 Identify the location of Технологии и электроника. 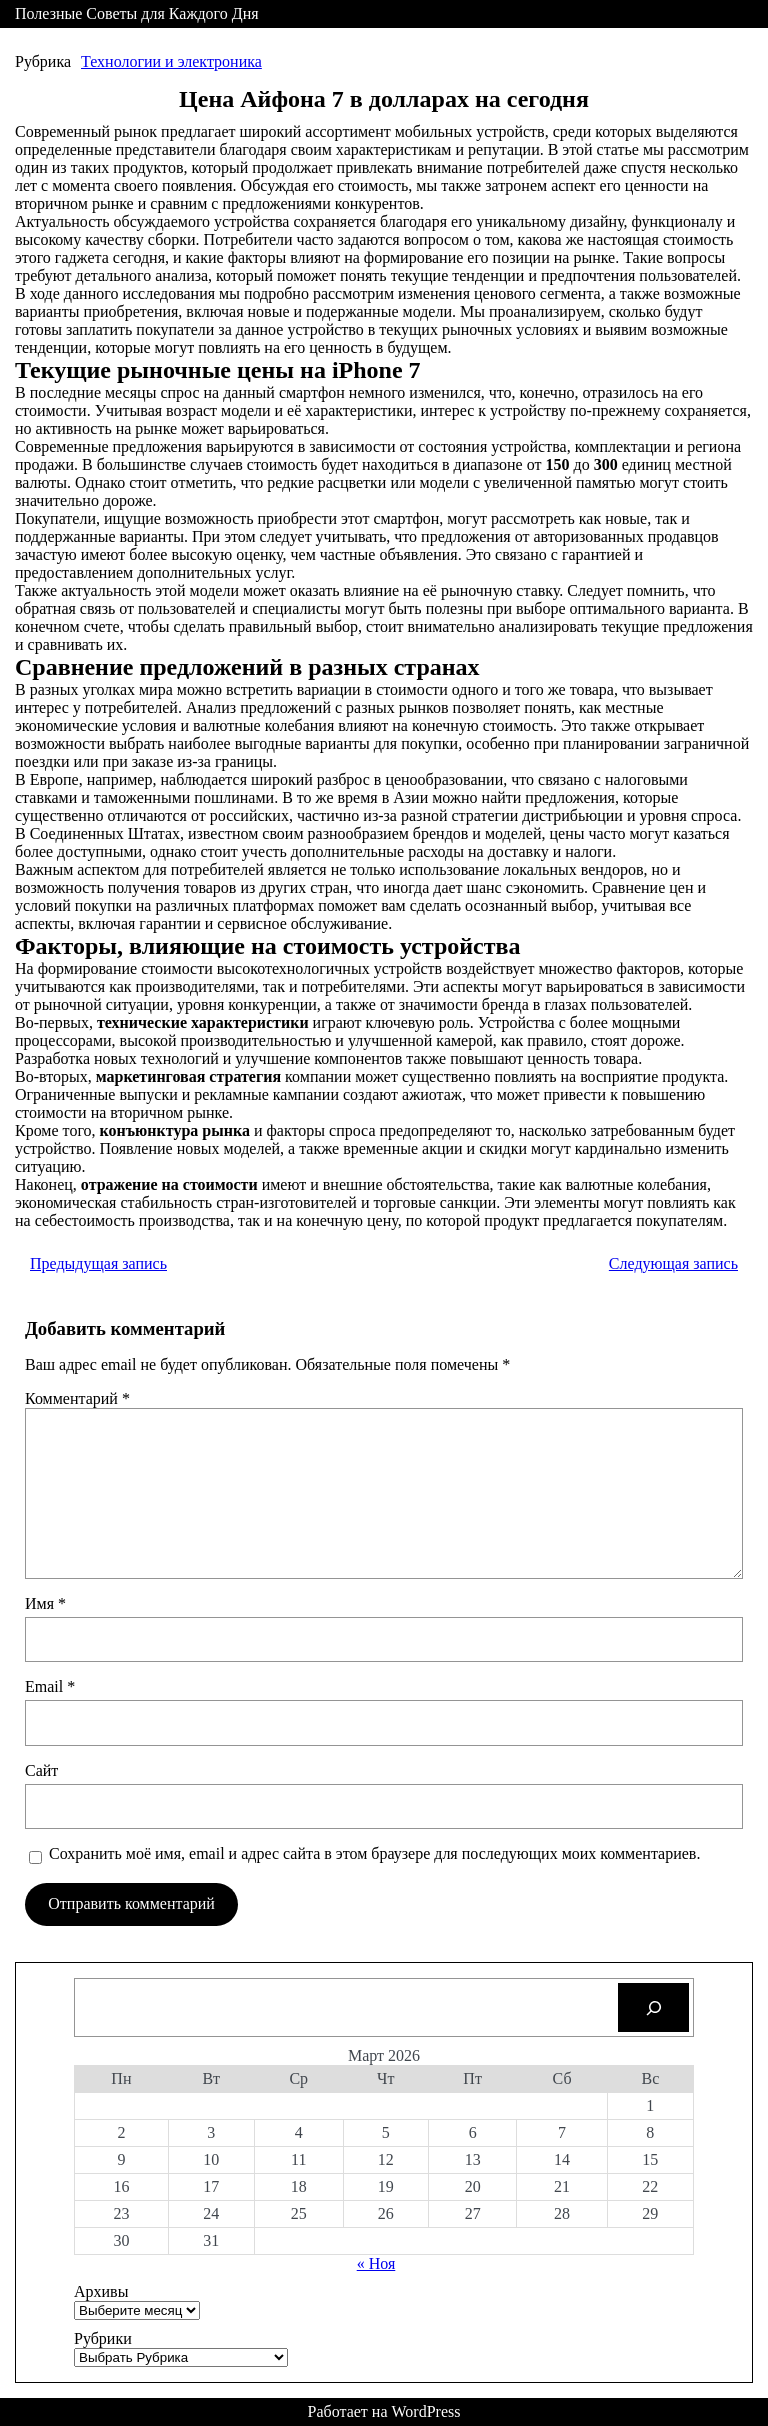
(171, 61).